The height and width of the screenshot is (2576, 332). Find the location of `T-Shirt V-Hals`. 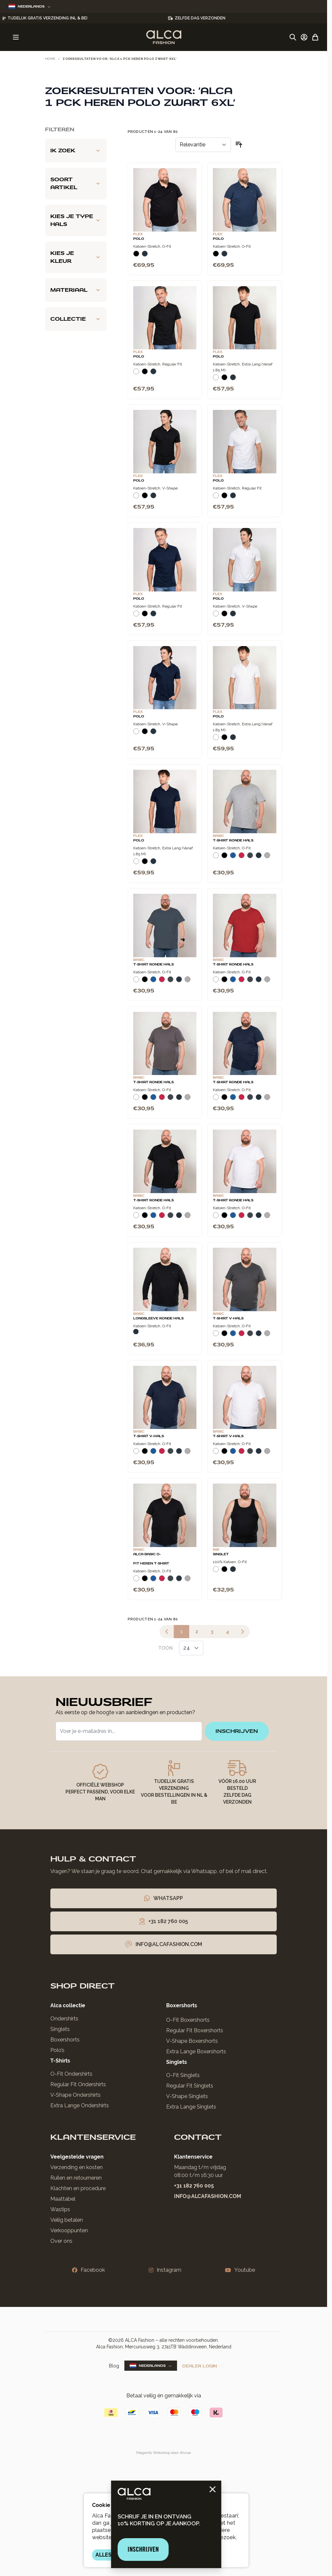

T-Shirt V-Hals is located at coordinates (228, 1318).